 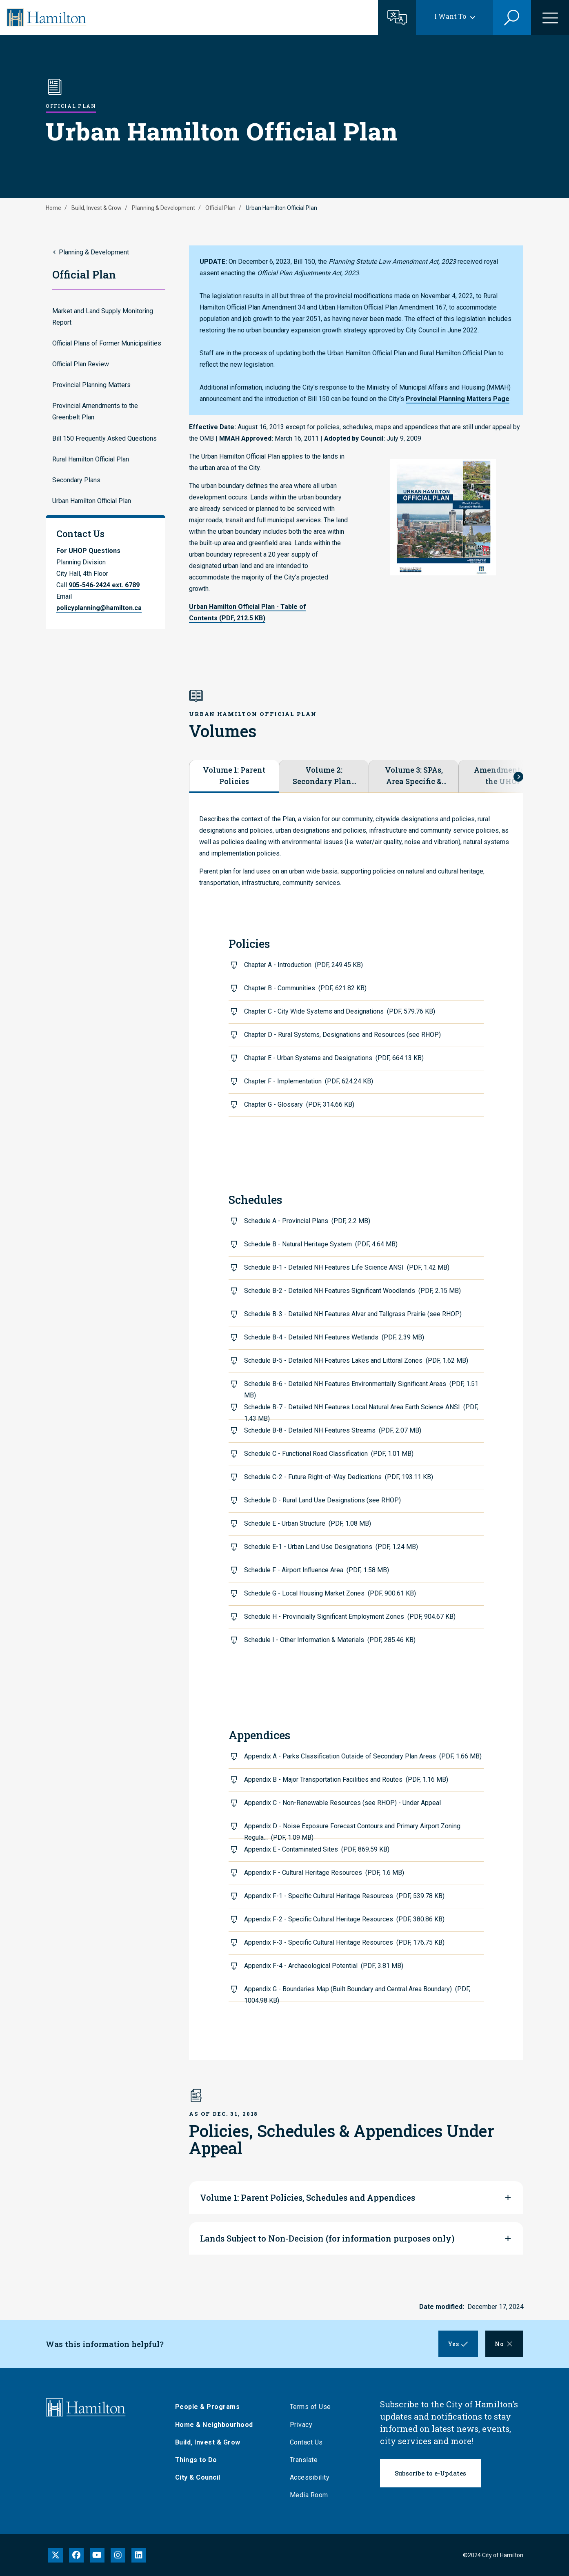 I want to click on Appendix F-4 - Archaeological Potential, so click(x=323, y=1966).